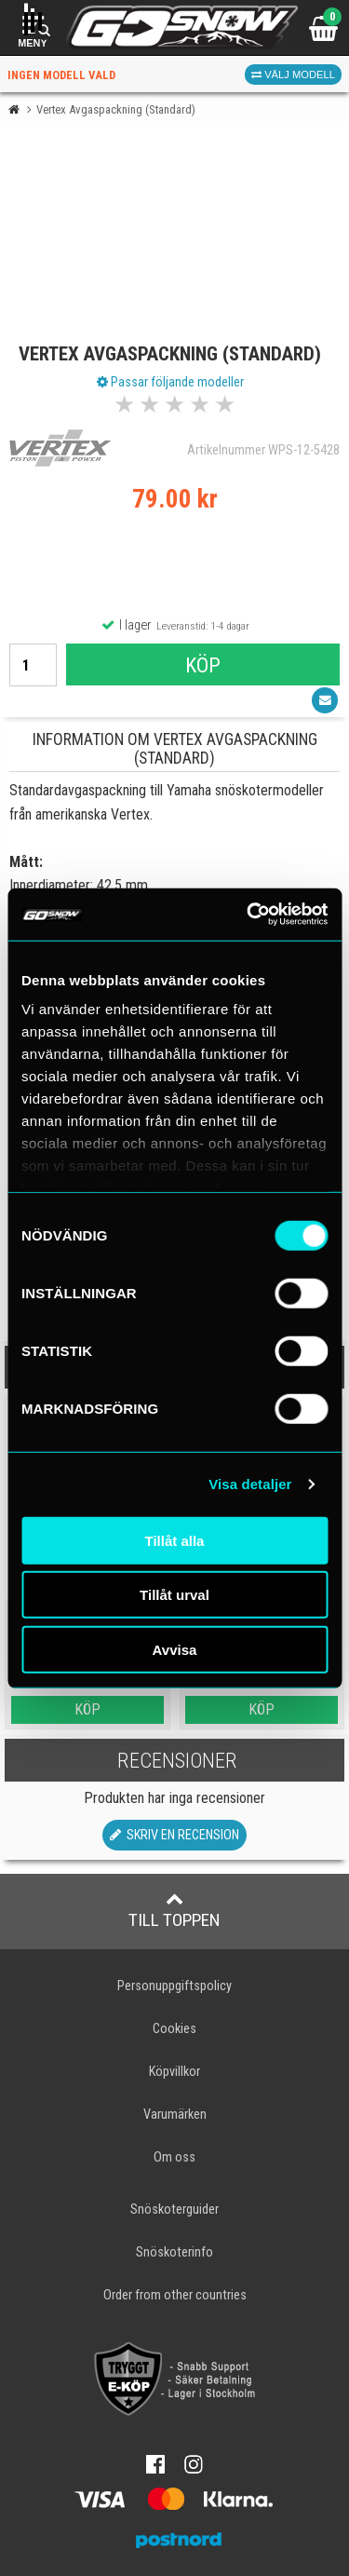  I want to click on Snöskoterinfo, so click(174, 2252).